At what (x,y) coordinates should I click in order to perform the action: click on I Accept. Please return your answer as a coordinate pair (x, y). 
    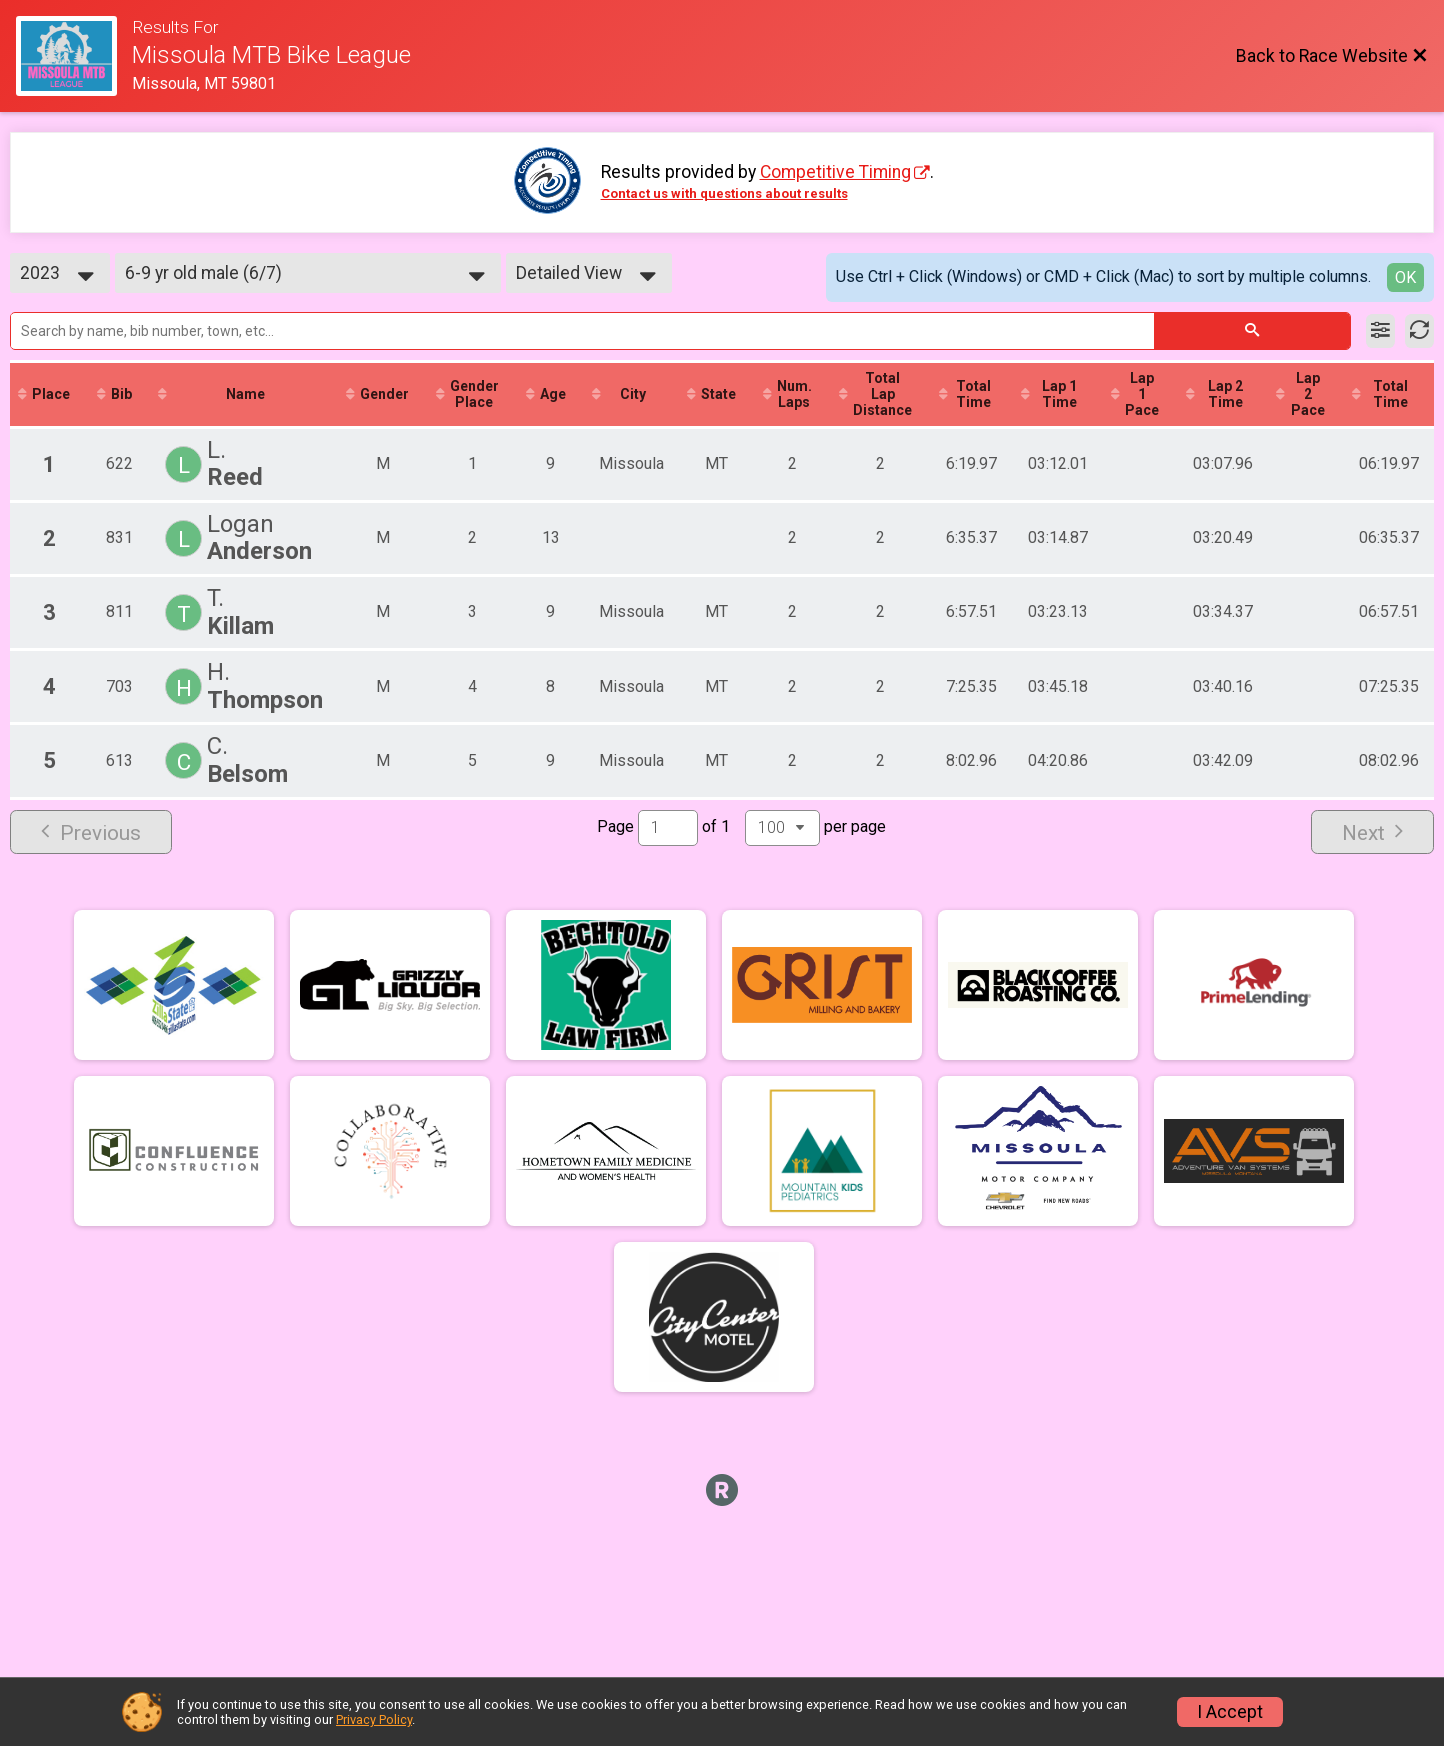
    Looking at the image, I should click on (1230, 1712).